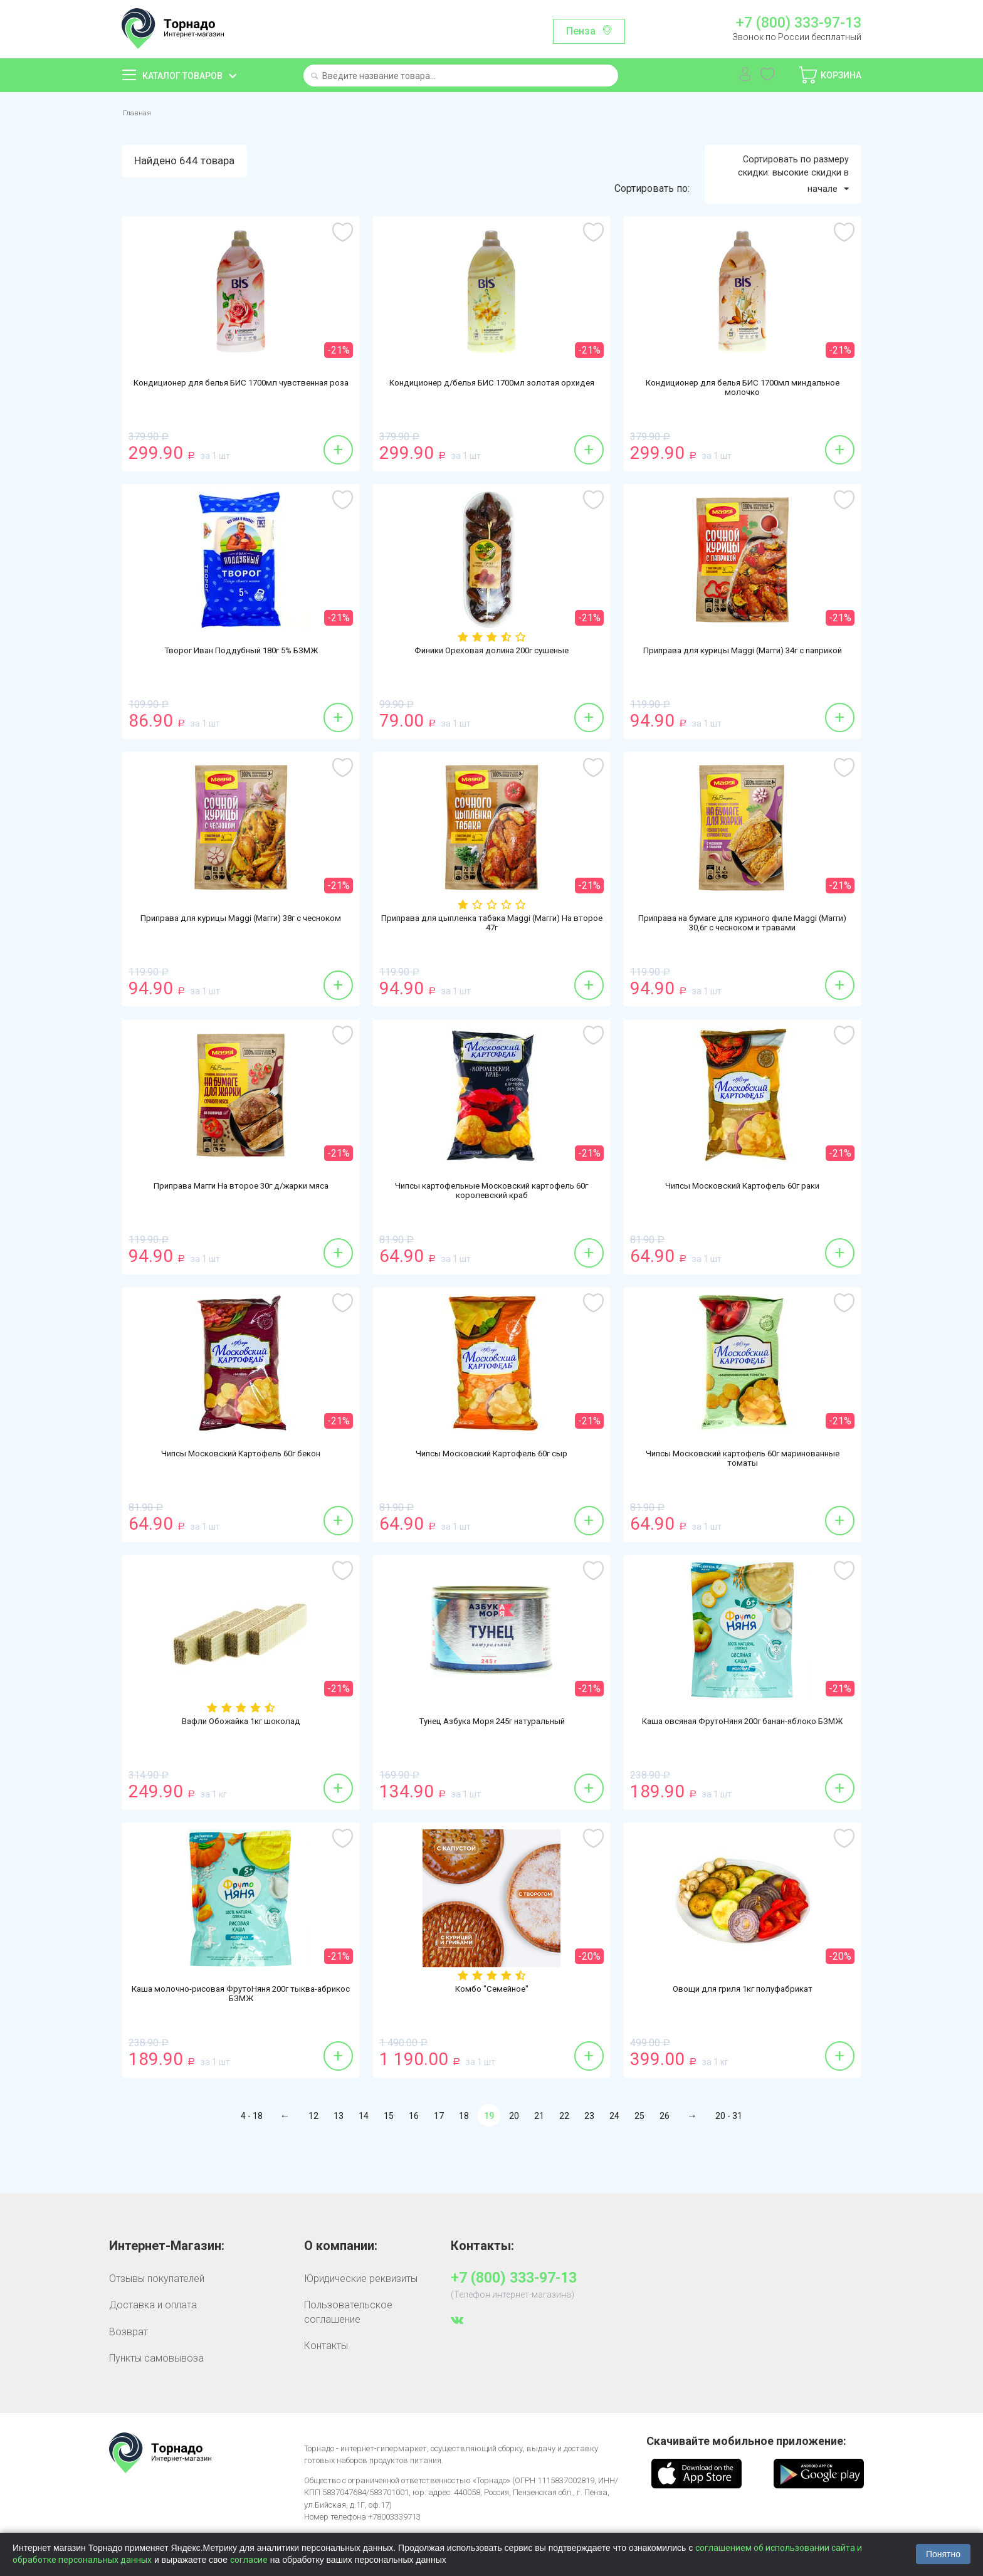  Describe the element at coordinates (156, 2315) in the screenshot. I see `Отзывы покупателей` at that location.